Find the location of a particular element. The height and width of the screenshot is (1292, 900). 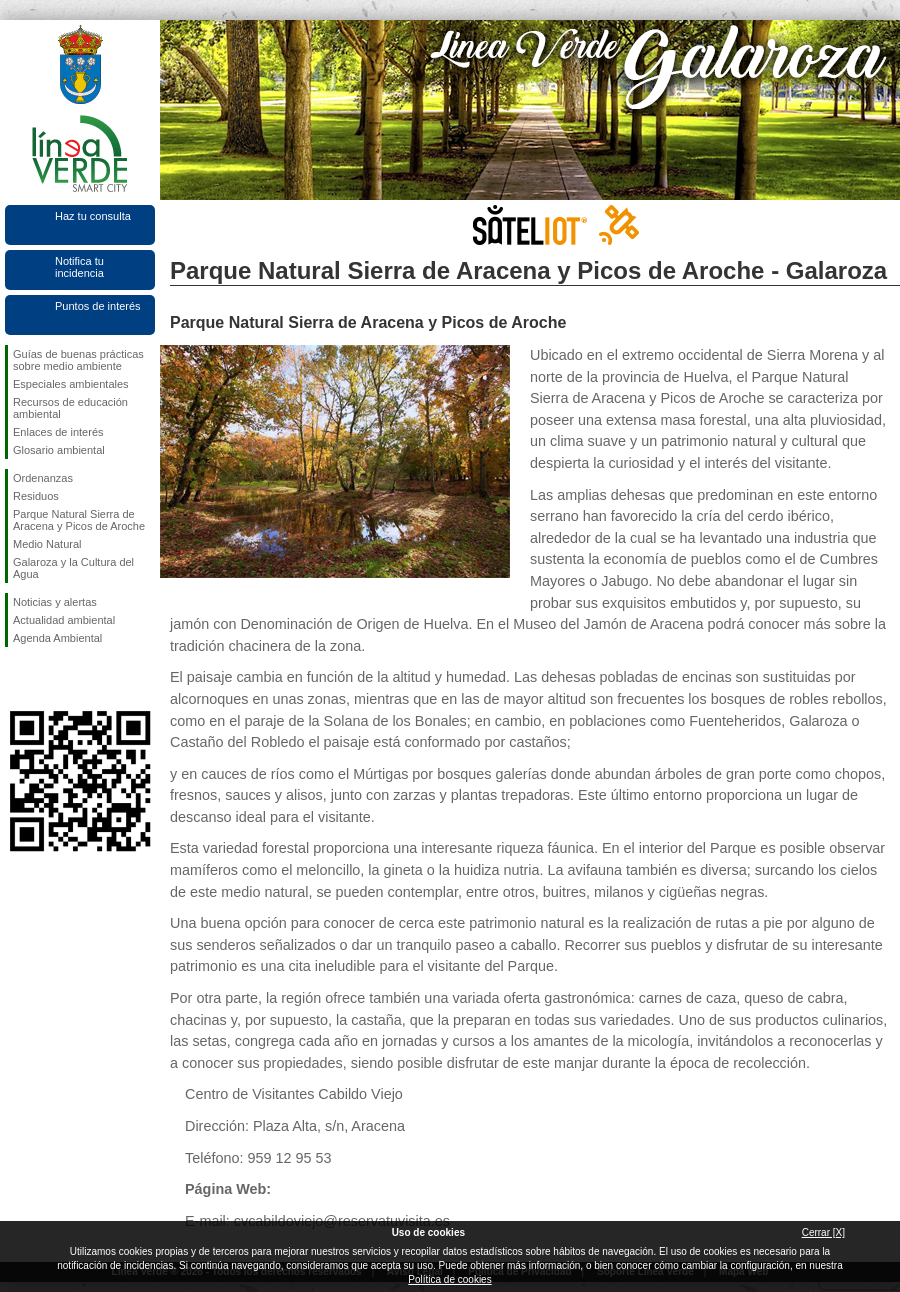

Galaroza y la Cultura del Agua is located at coordinates (73, 568).